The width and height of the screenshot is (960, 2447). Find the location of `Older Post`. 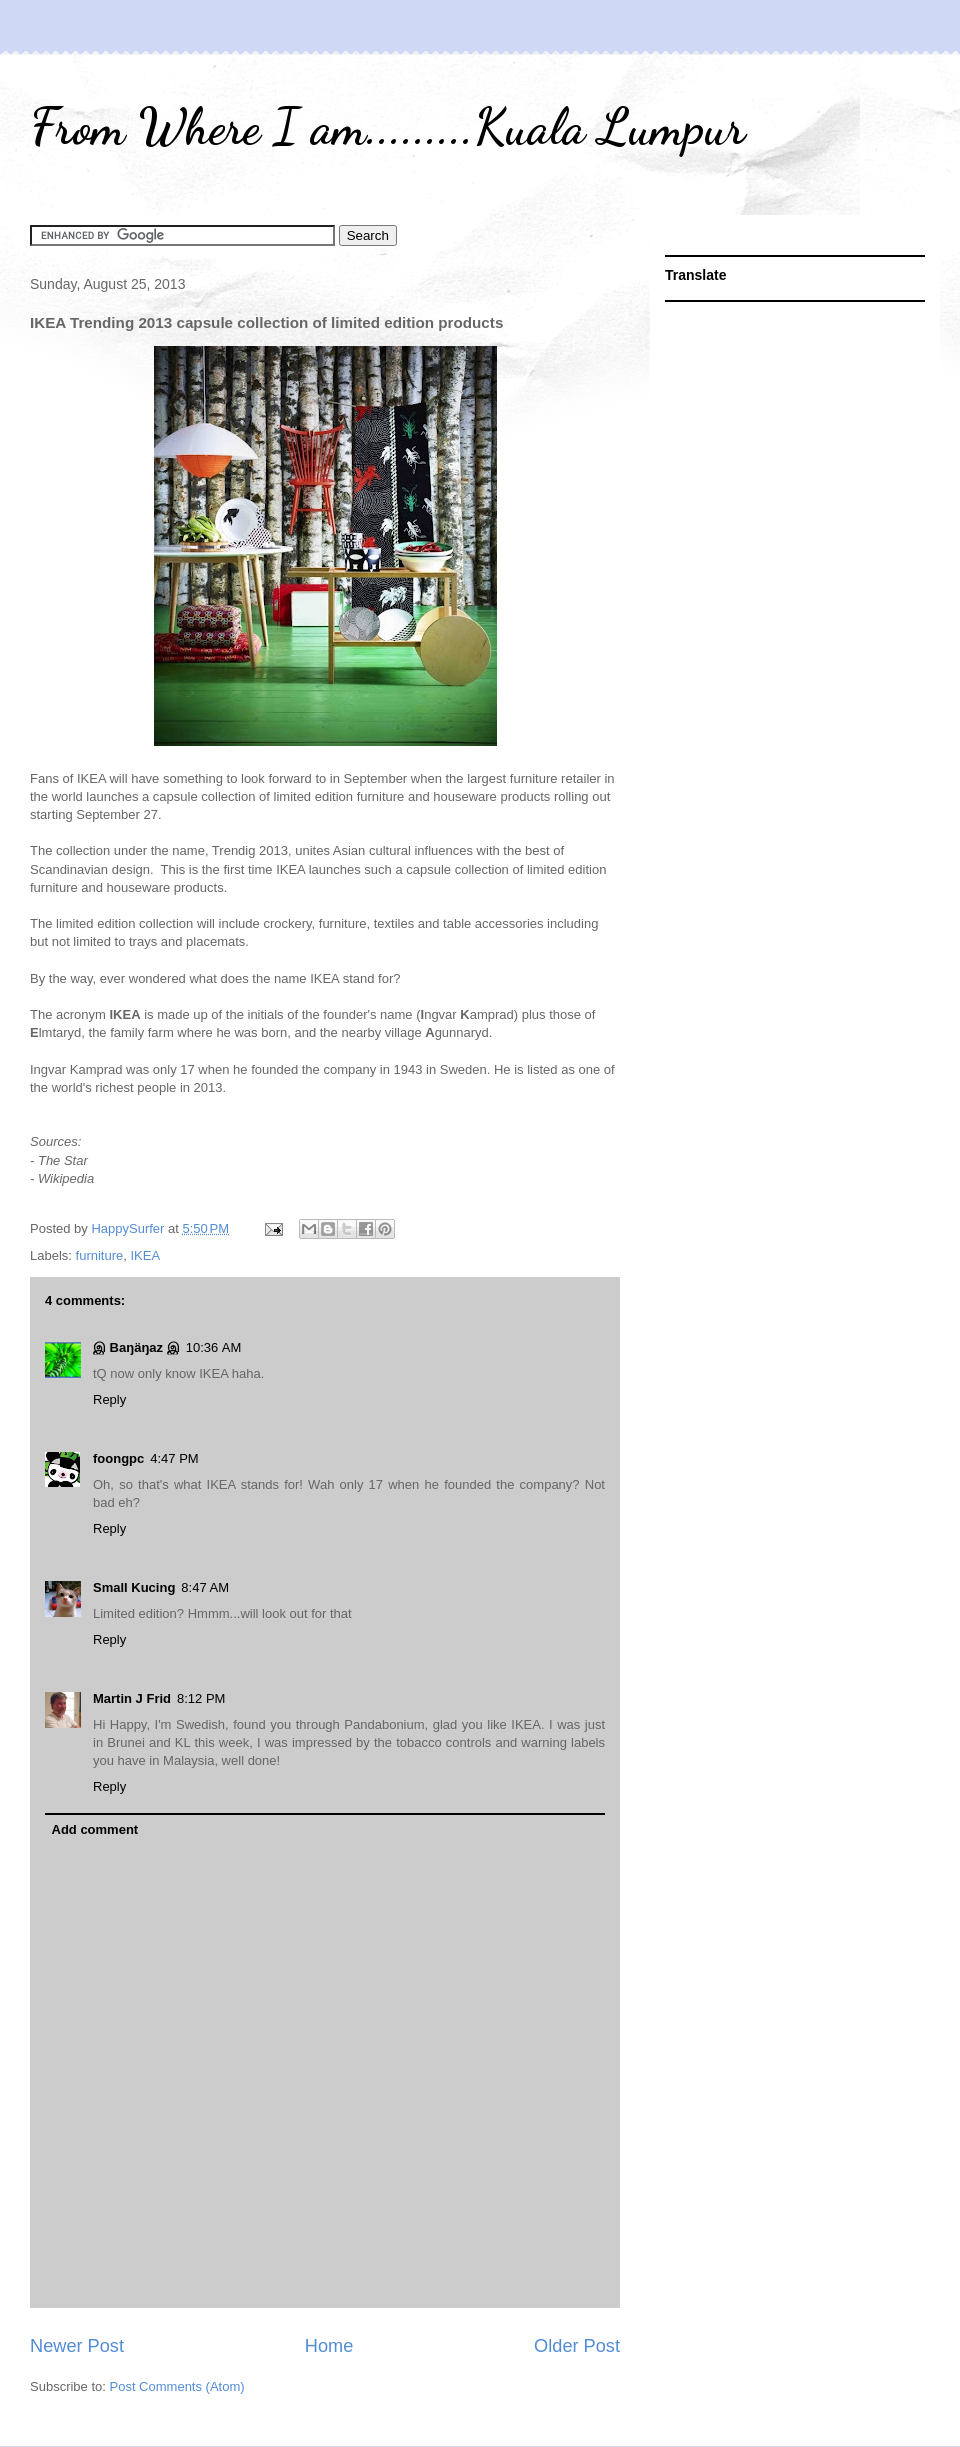

Older Post is located at coordinates (577, 2346).